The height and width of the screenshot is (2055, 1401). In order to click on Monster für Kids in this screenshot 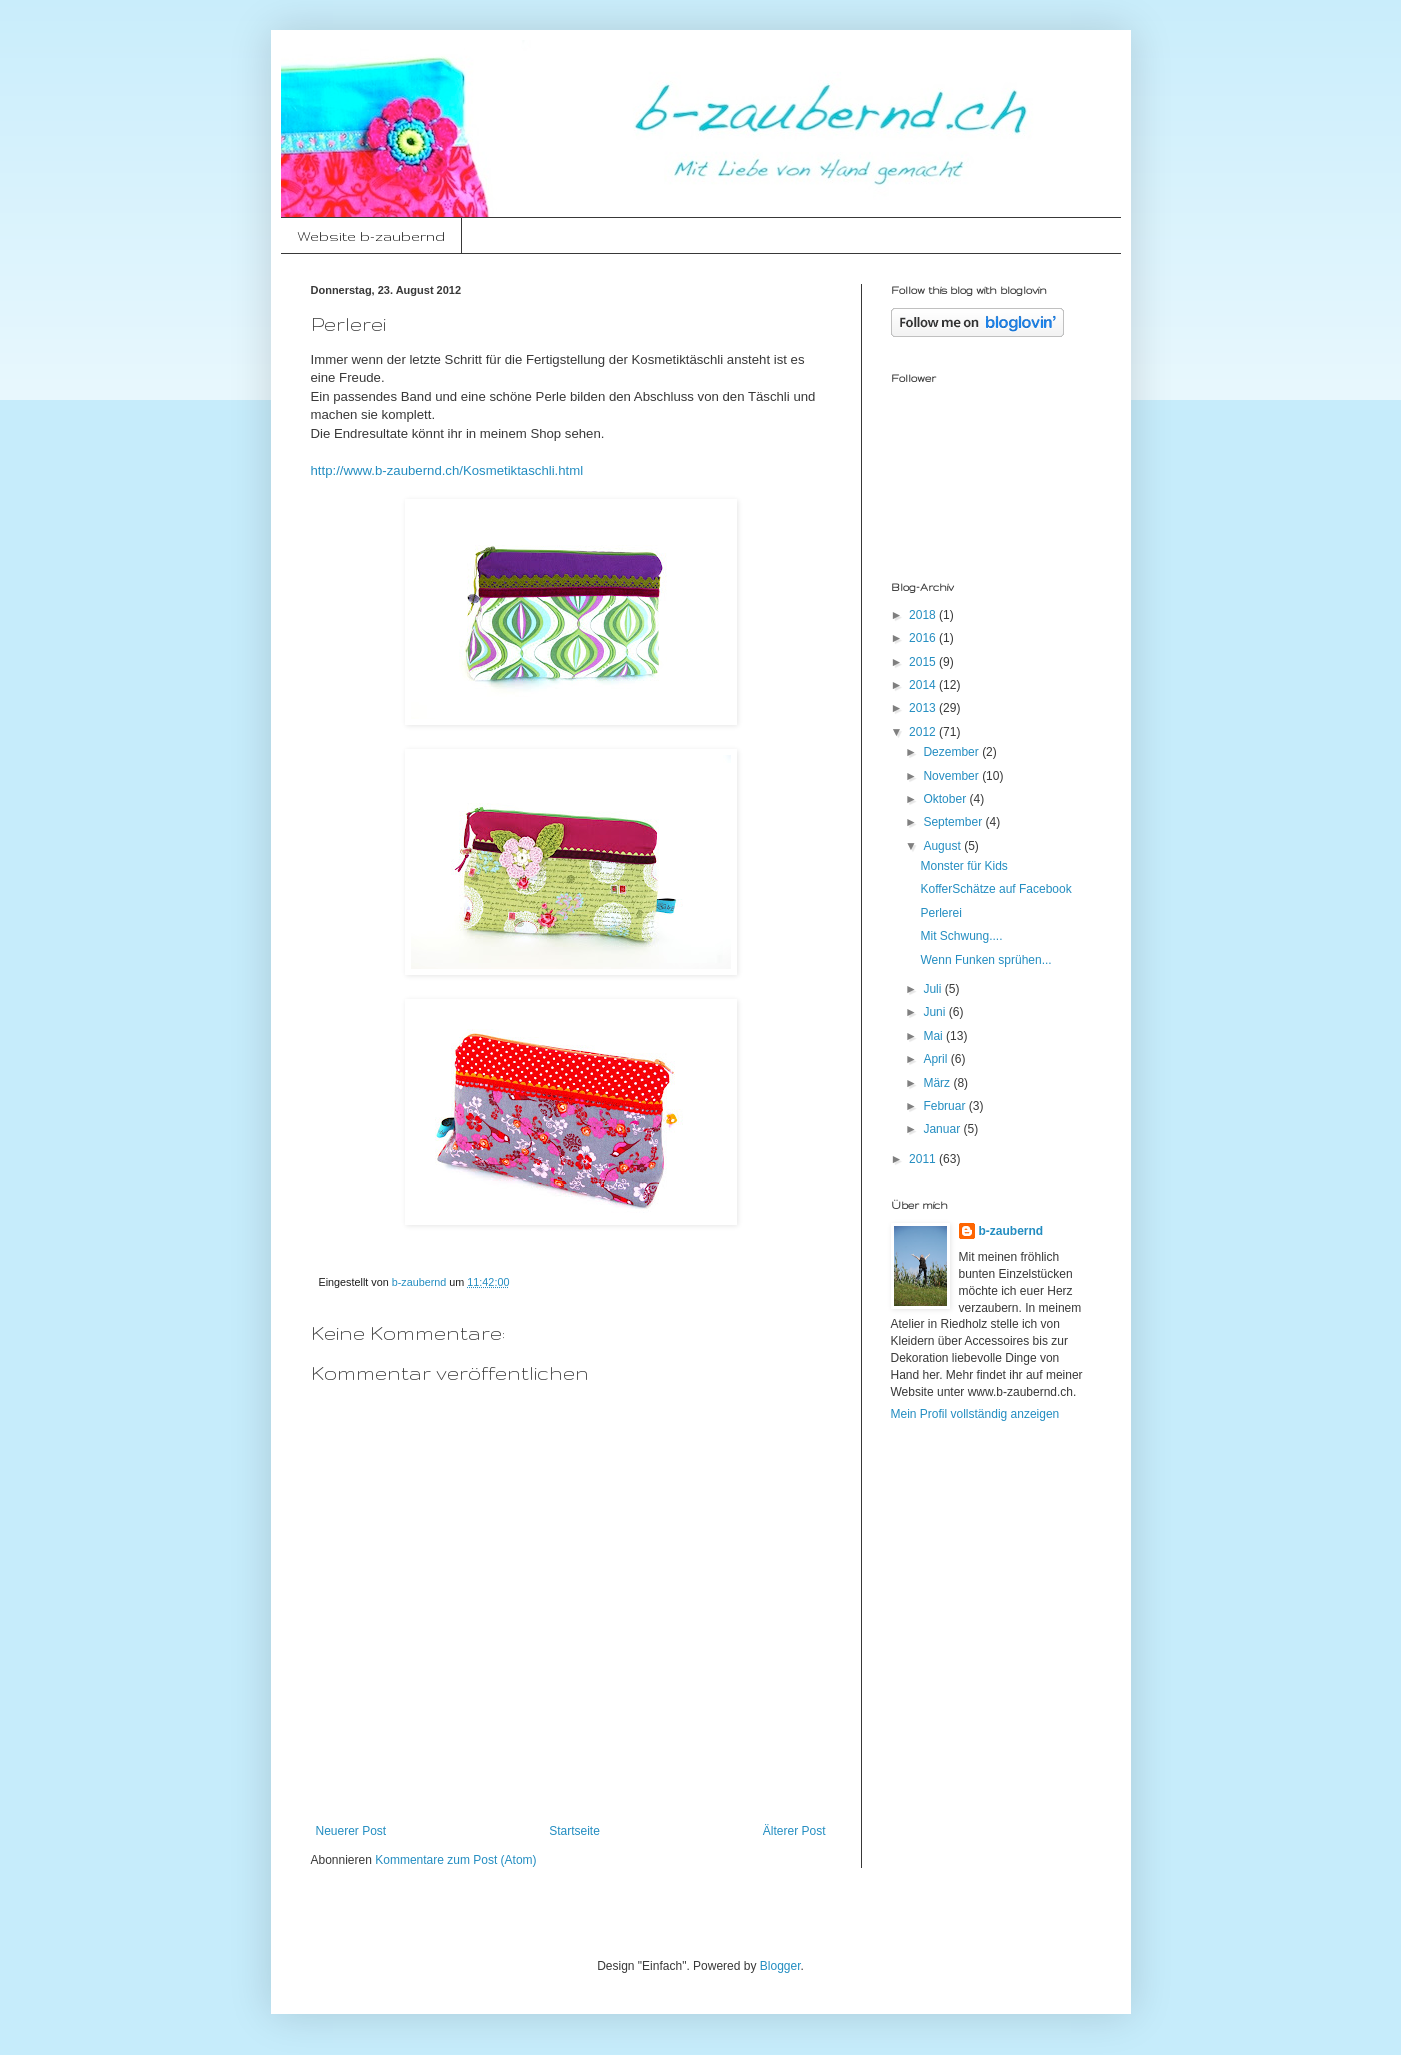, I will do `click(963, 866)`.